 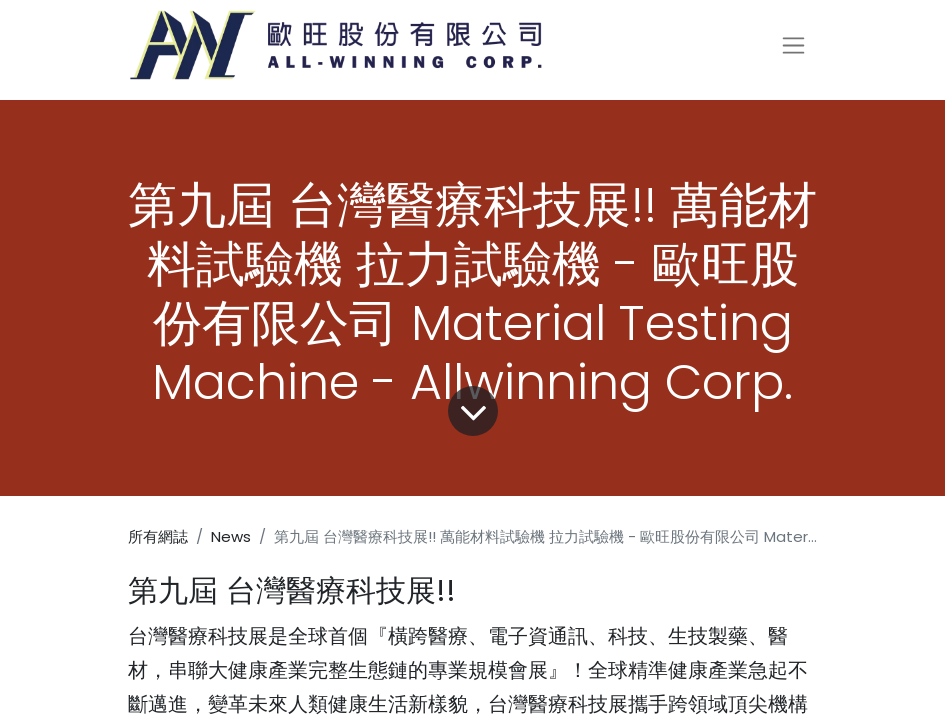 I want to click on 所有網誌, so click(x=158, y=536).